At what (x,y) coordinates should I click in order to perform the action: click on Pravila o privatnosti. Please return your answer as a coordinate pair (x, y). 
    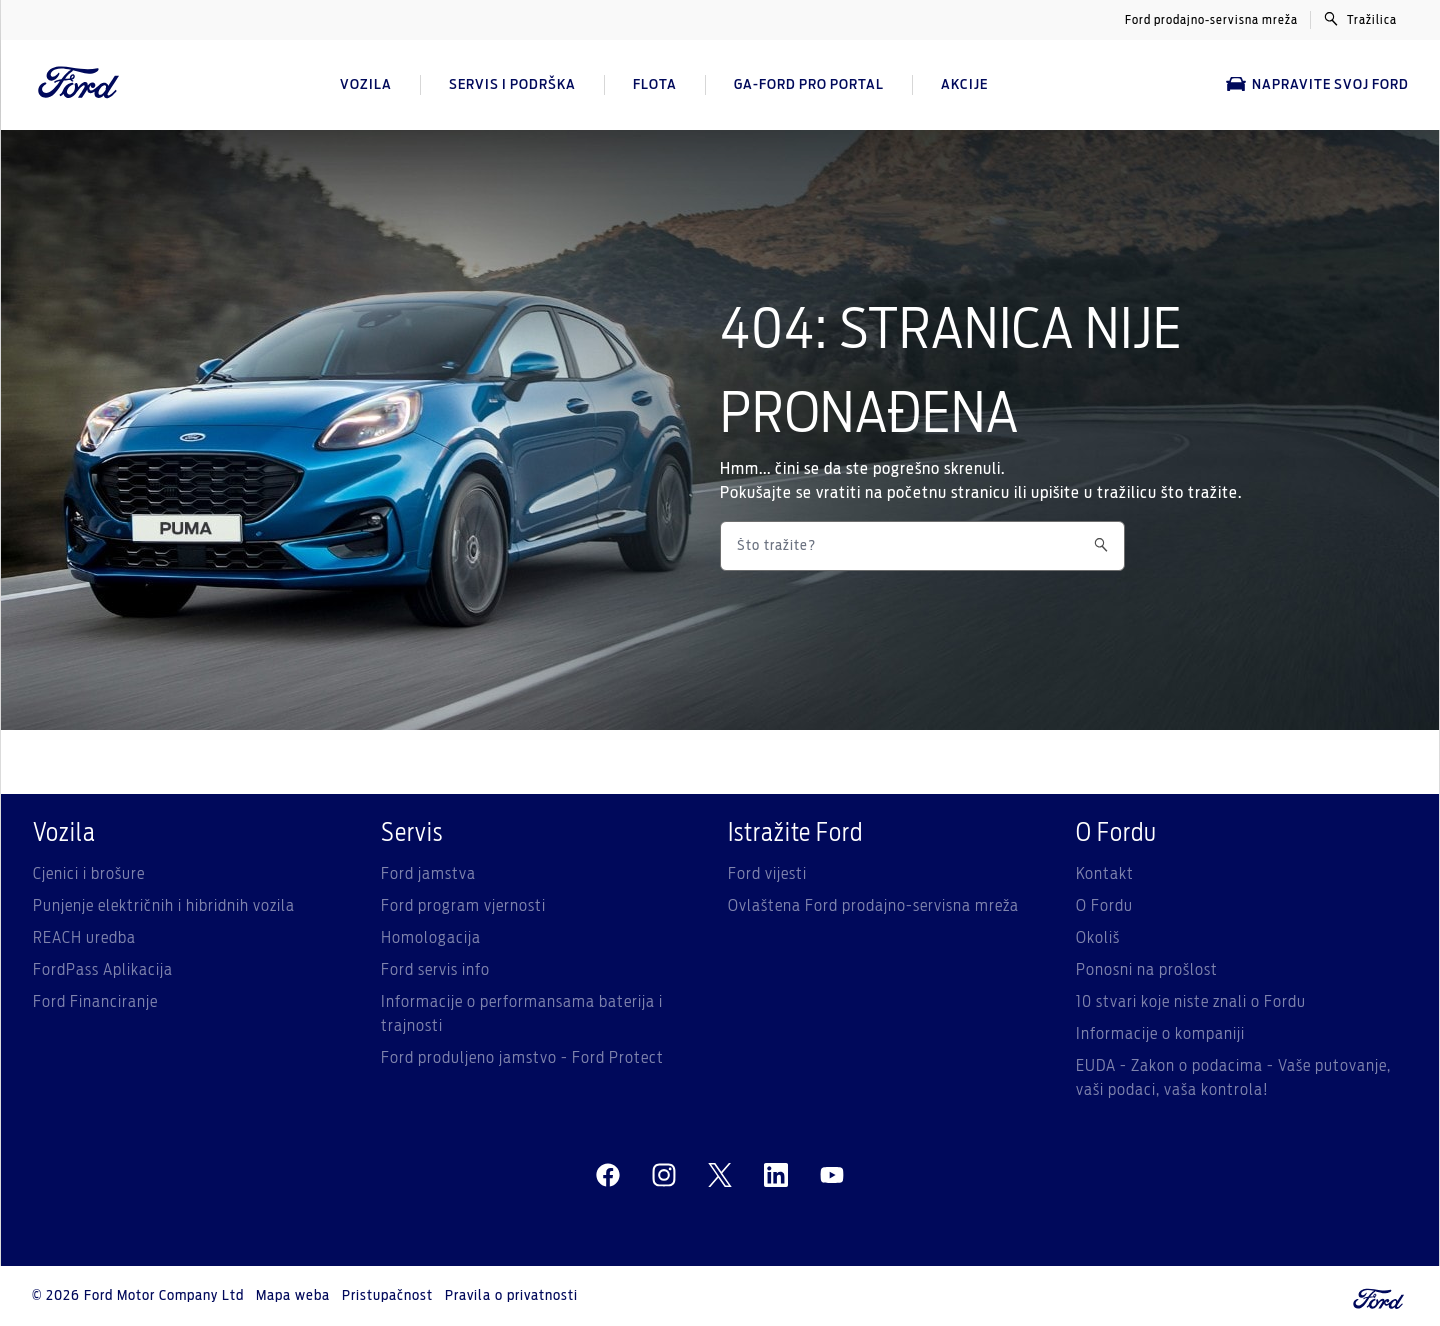
    Looking at the image, I should click on (511, 1296).